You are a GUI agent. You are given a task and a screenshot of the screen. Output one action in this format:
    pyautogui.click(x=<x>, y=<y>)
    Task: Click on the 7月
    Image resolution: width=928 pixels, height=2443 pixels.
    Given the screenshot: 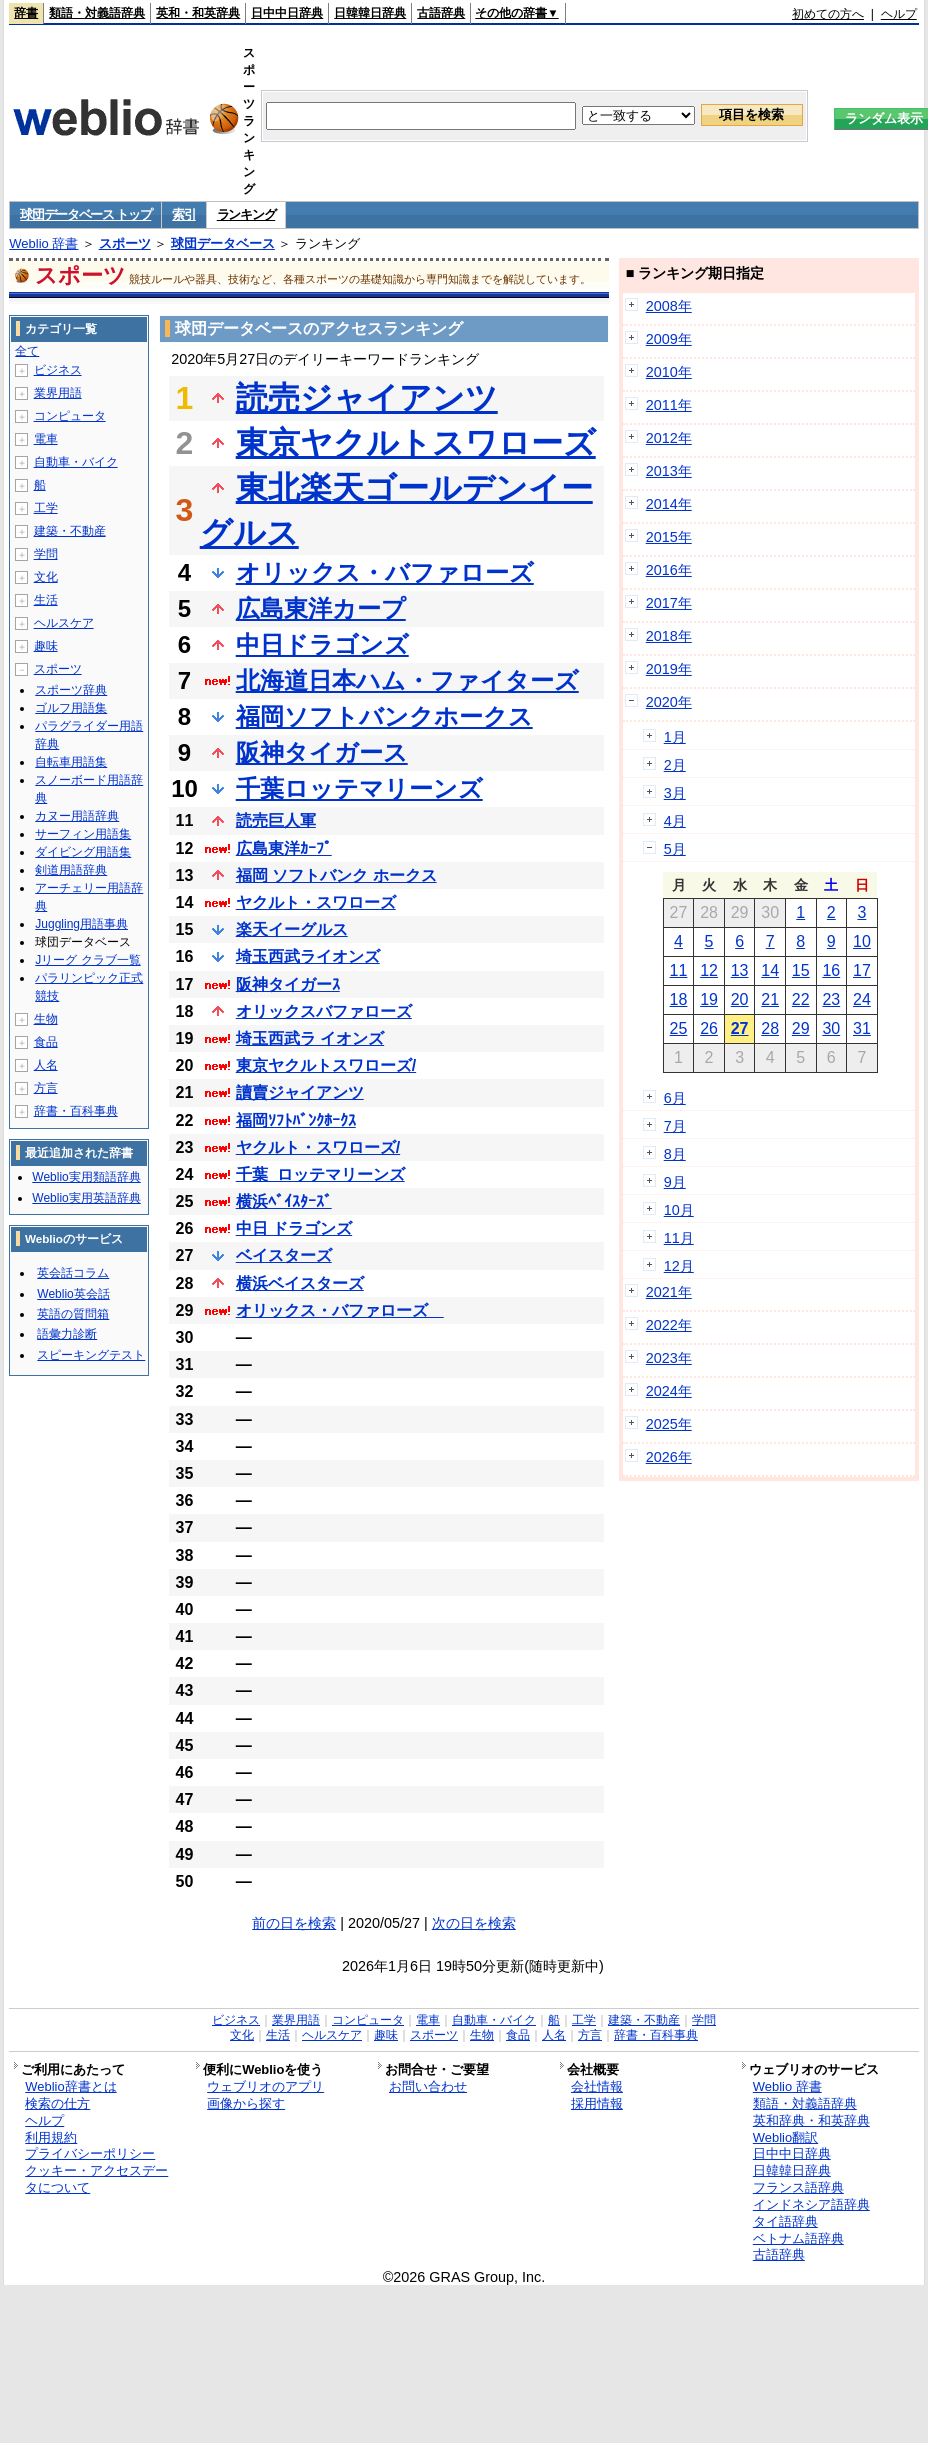 What is the action you would take?
    pyautogui.click(x=675, y=1126)
    